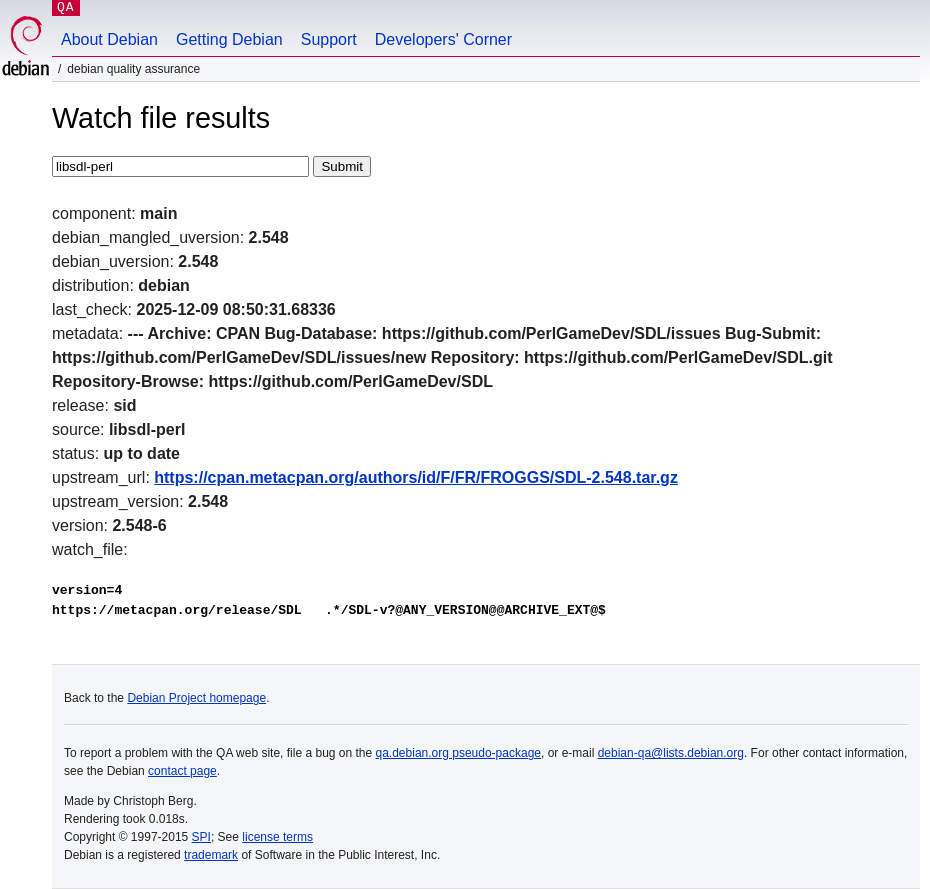  Describe the element at coordinates (229, 39) in the screenshot. I see `Getting Debian` at that location.